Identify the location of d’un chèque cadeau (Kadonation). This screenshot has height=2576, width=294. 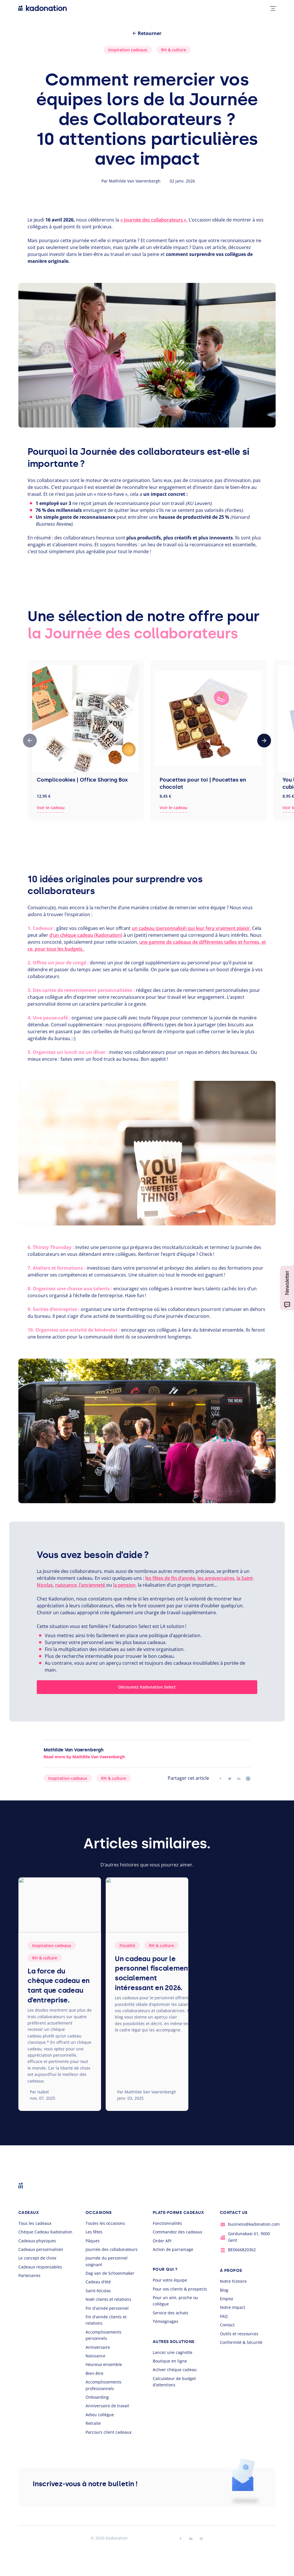
(85, 935).